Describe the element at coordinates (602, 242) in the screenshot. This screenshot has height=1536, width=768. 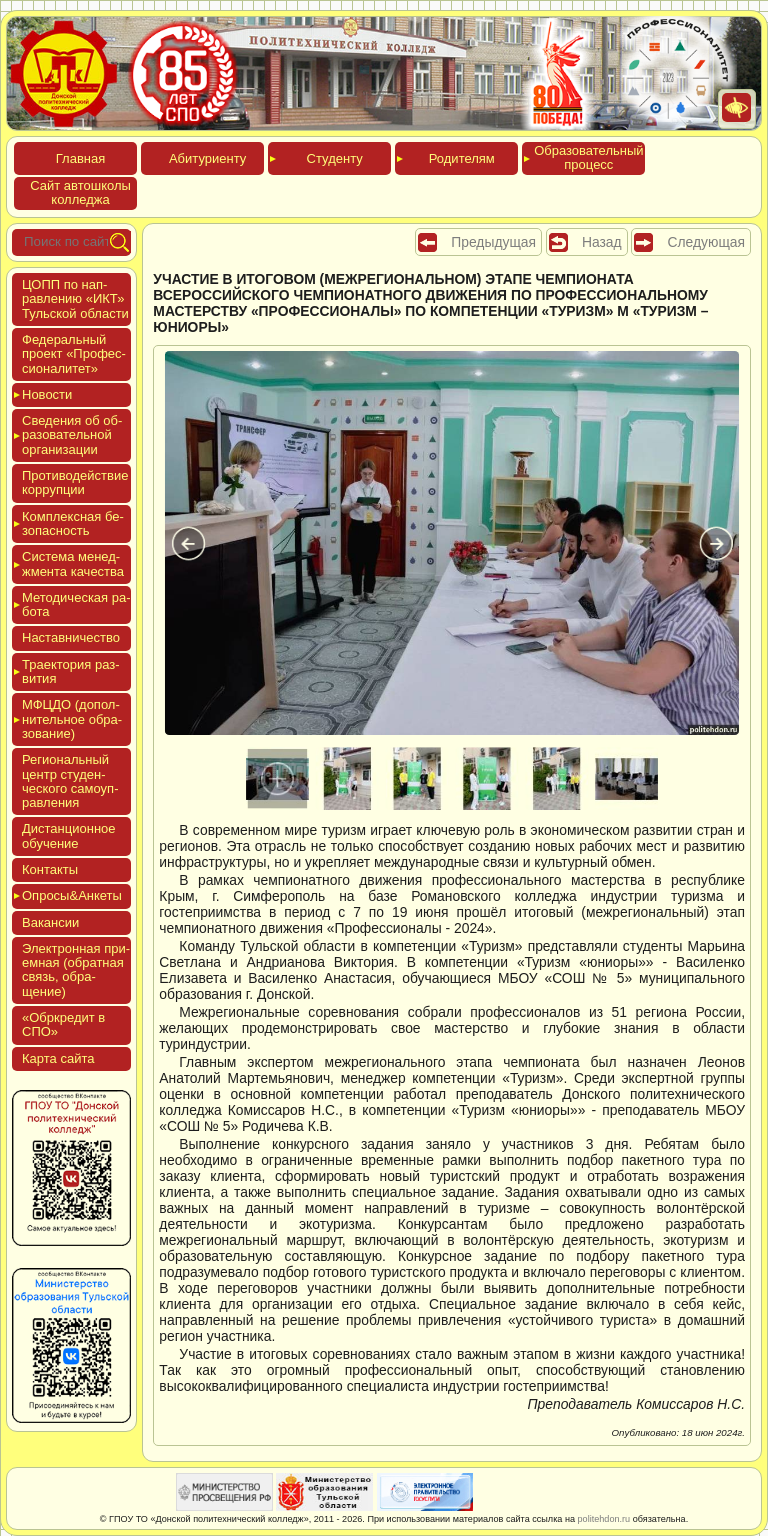
I see `Назад` at that location.